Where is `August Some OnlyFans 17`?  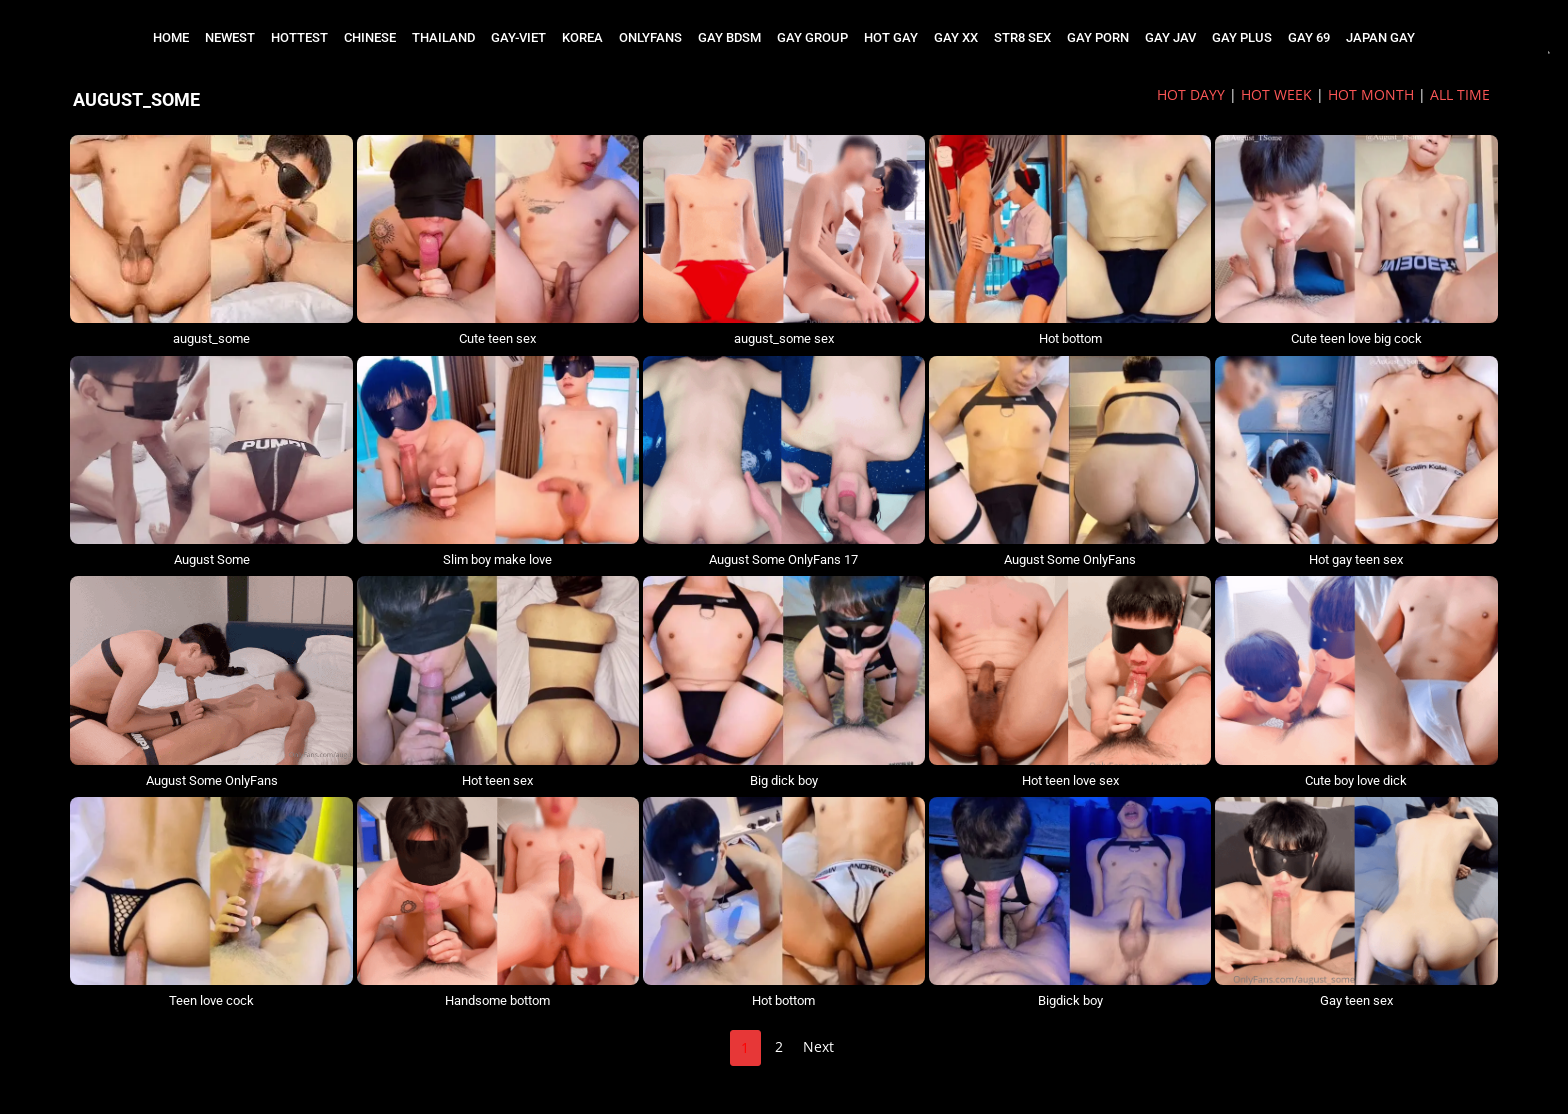 August Some OnlyFans 17 is located at coordinates (783, 559).